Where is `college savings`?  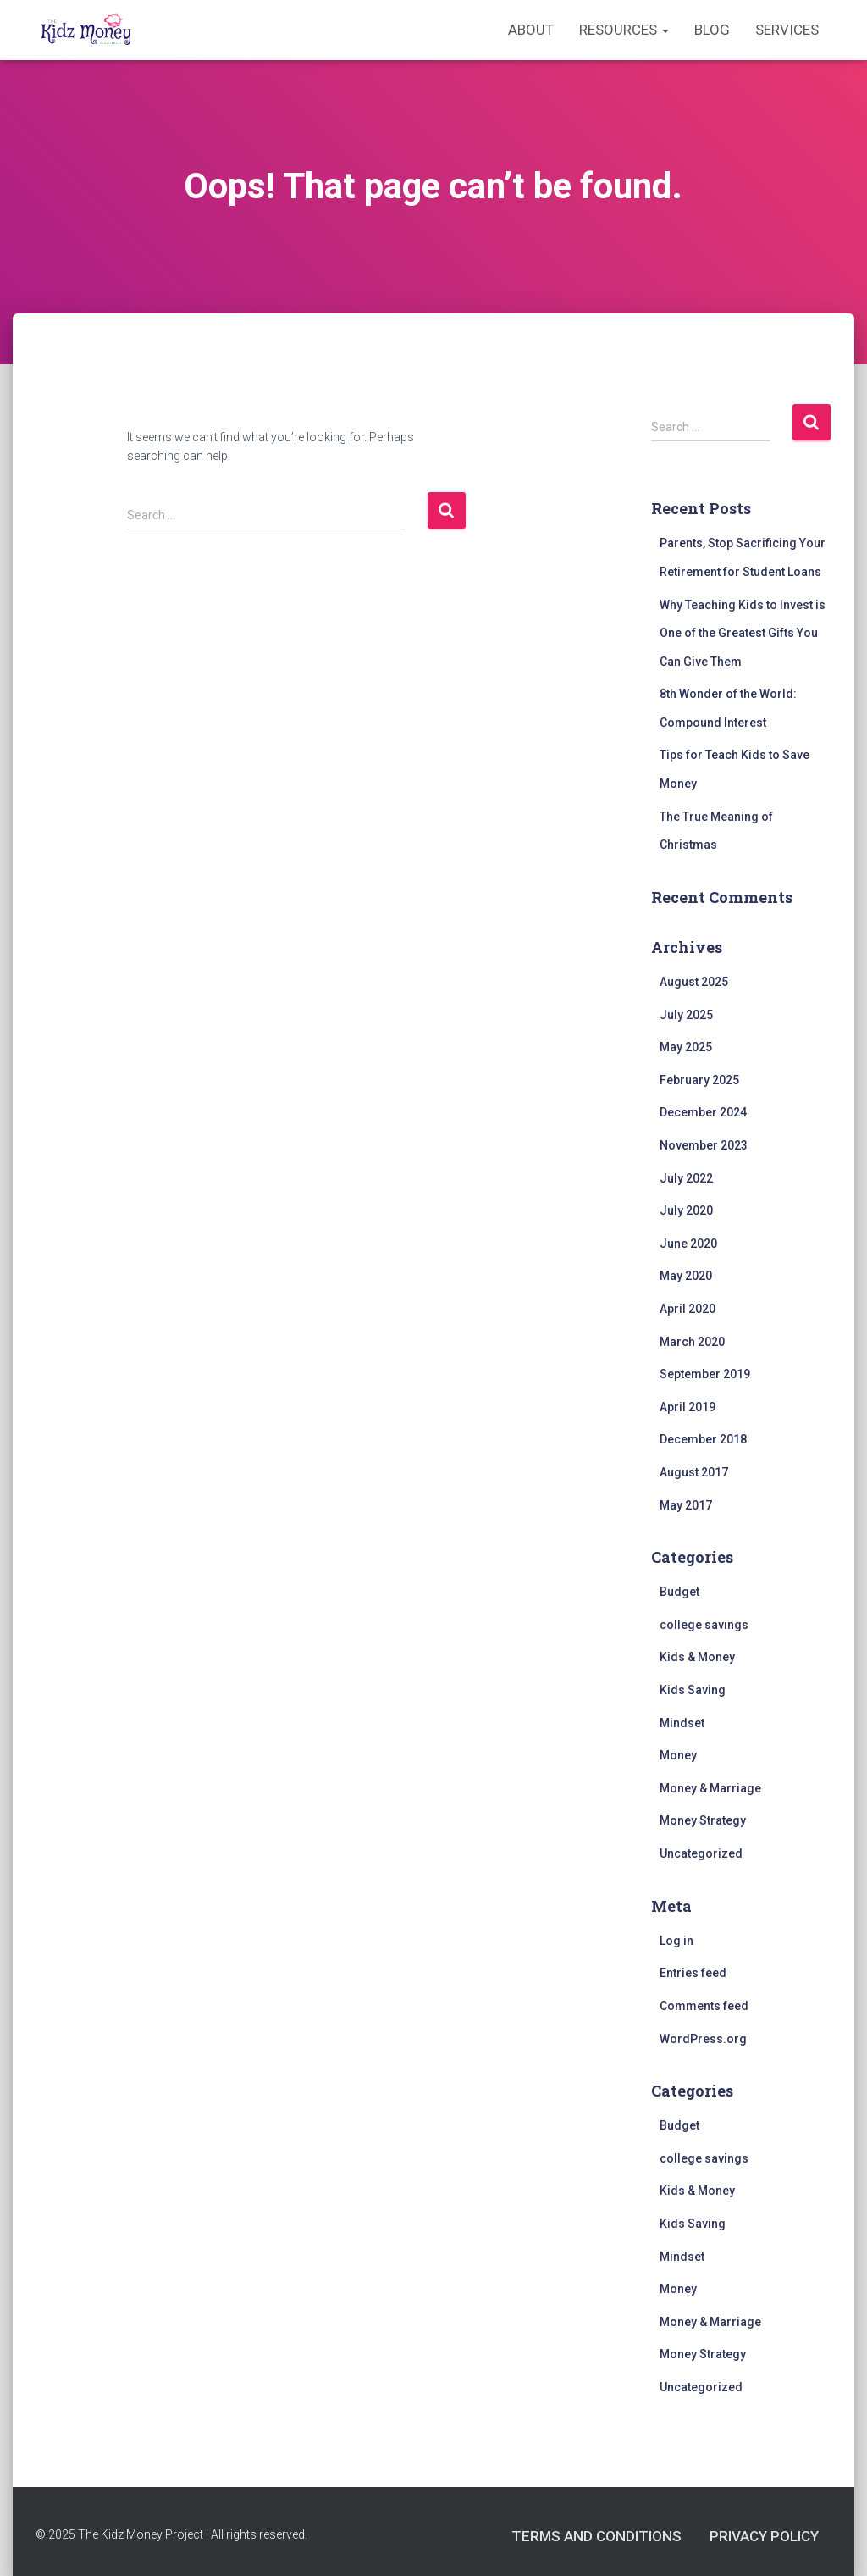
college savings is located at coordinates (704, 1624).